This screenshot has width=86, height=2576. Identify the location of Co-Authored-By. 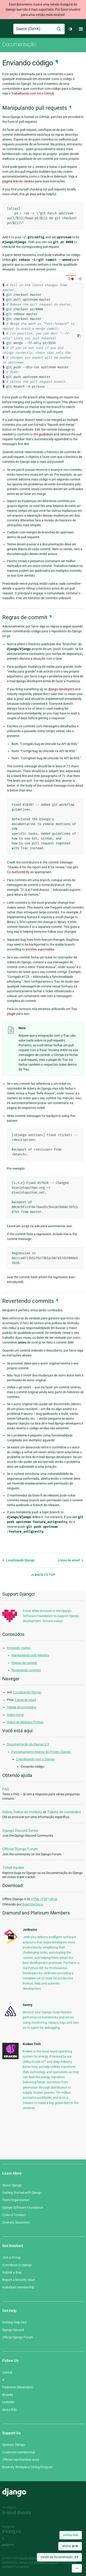
(18, 872).